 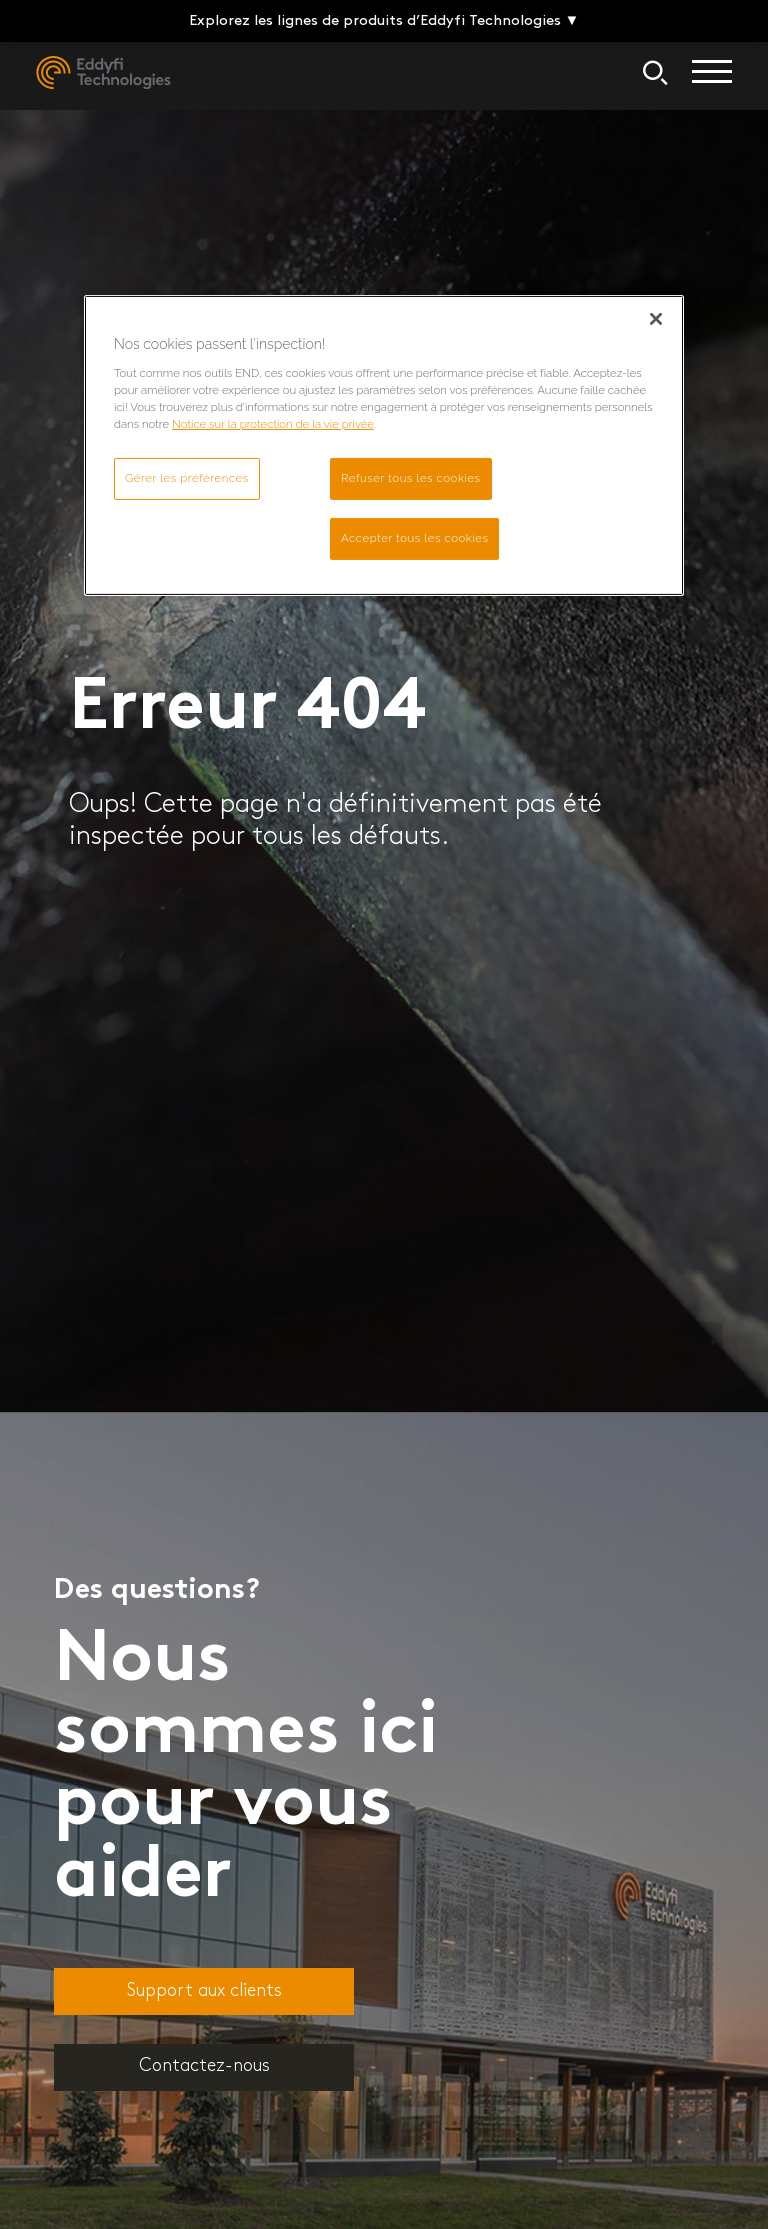 I want to click on Notice sur la protection de la vie privée, so click(x=273, y=424).